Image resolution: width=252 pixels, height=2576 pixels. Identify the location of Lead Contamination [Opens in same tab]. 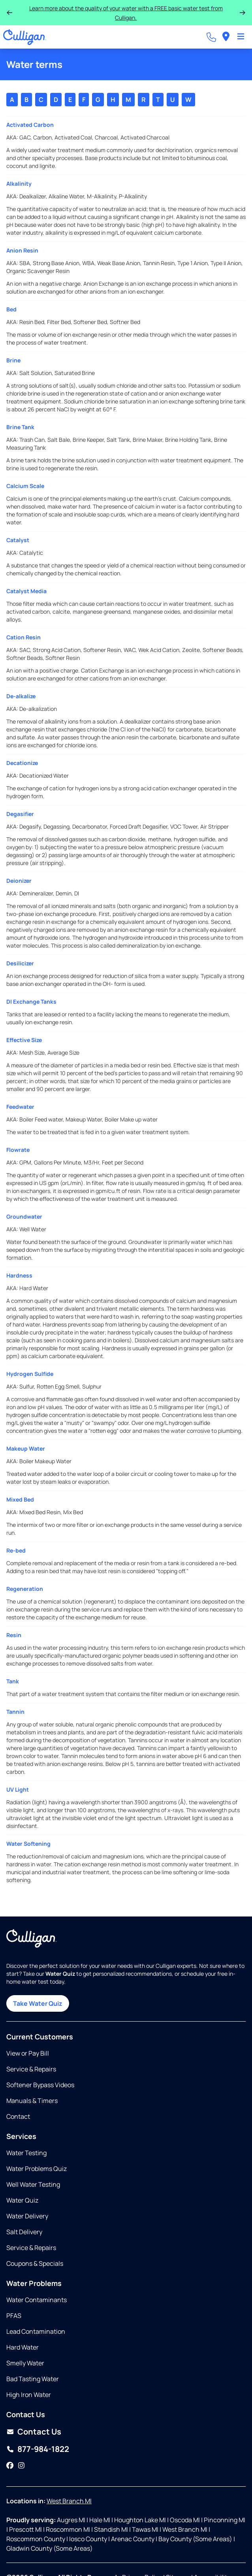
(35, 2331).